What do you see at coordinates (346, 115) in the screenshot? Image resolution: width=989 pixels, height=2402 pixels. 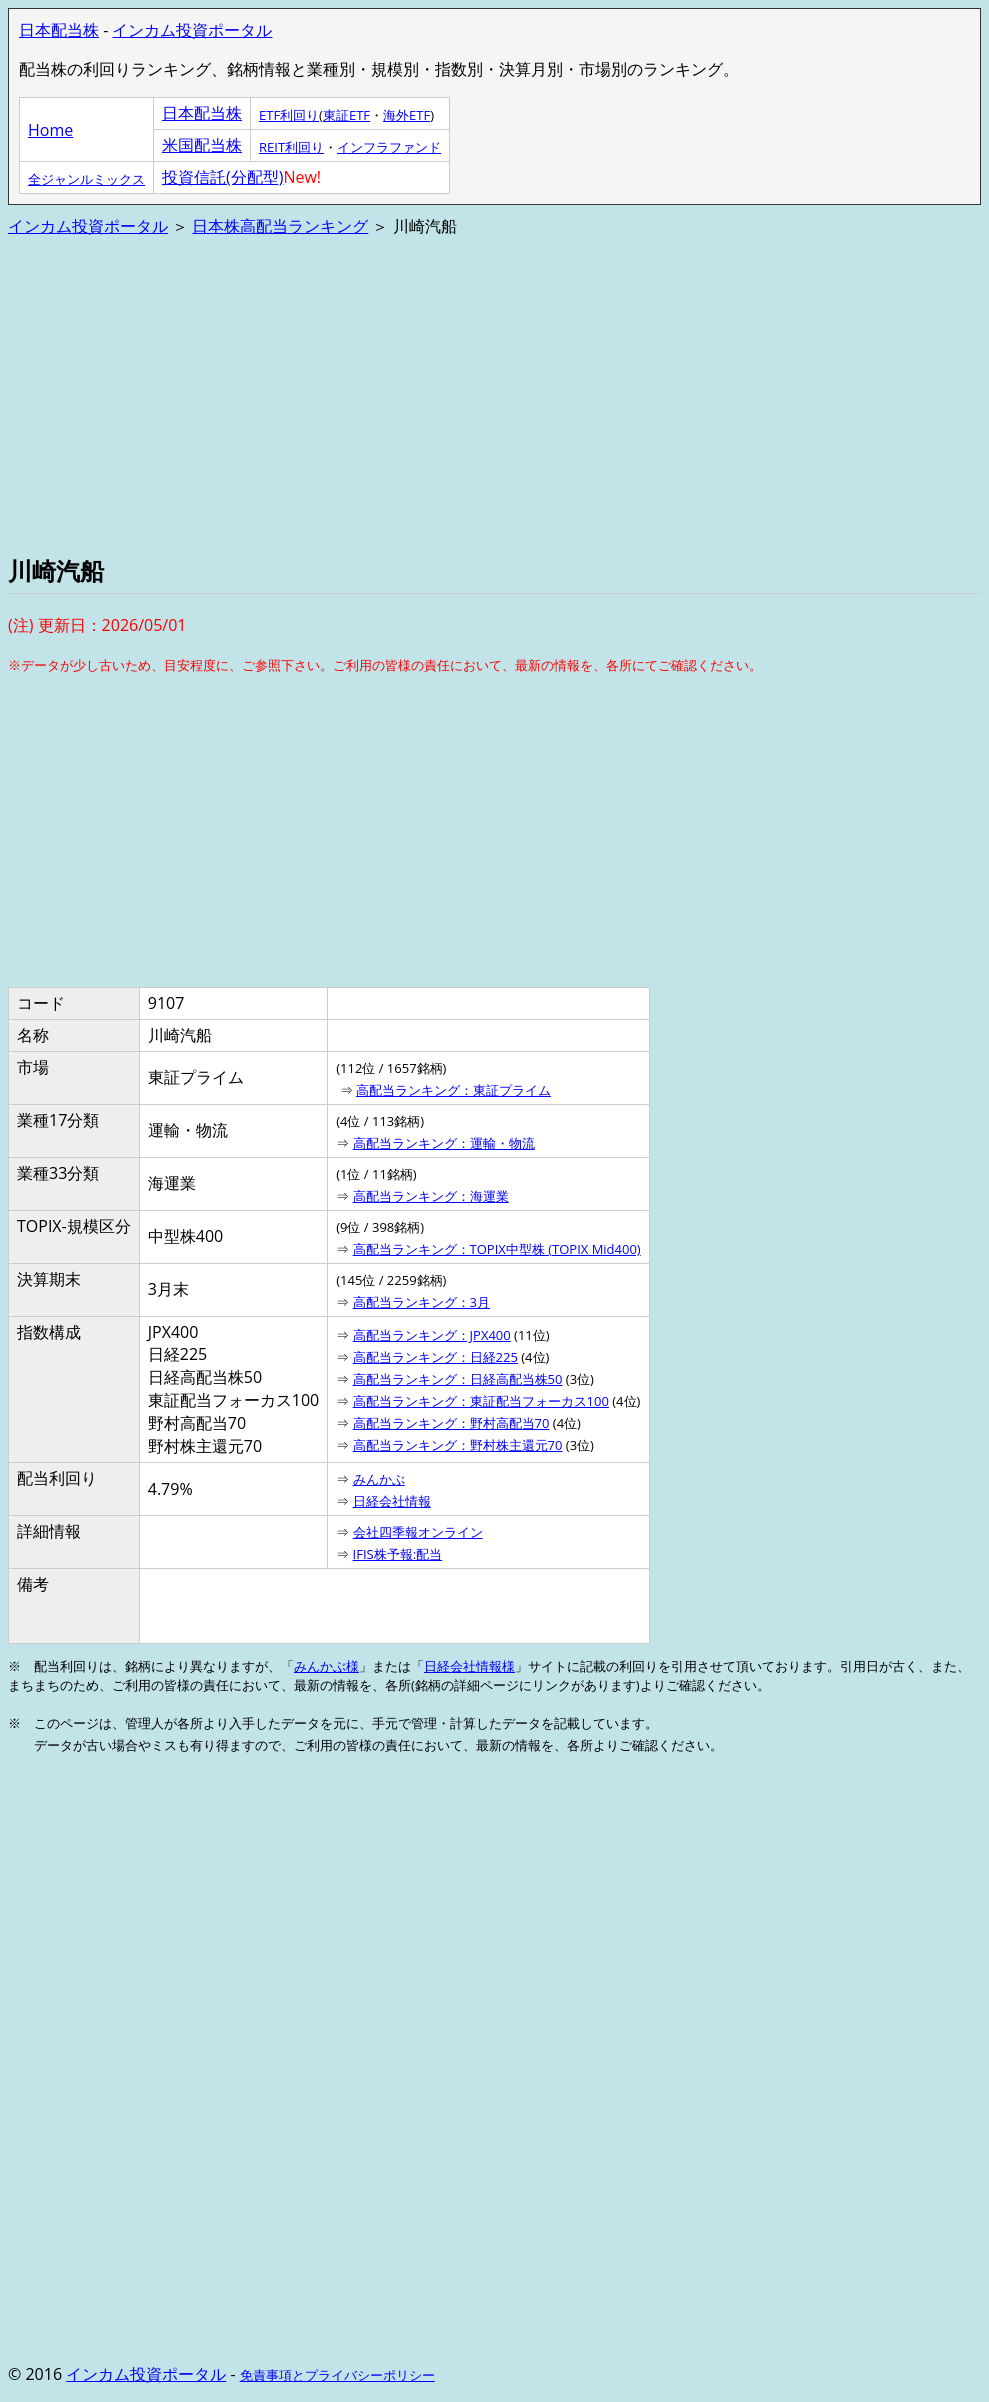 I see `東証ETF` at bounding box center [346, 115].